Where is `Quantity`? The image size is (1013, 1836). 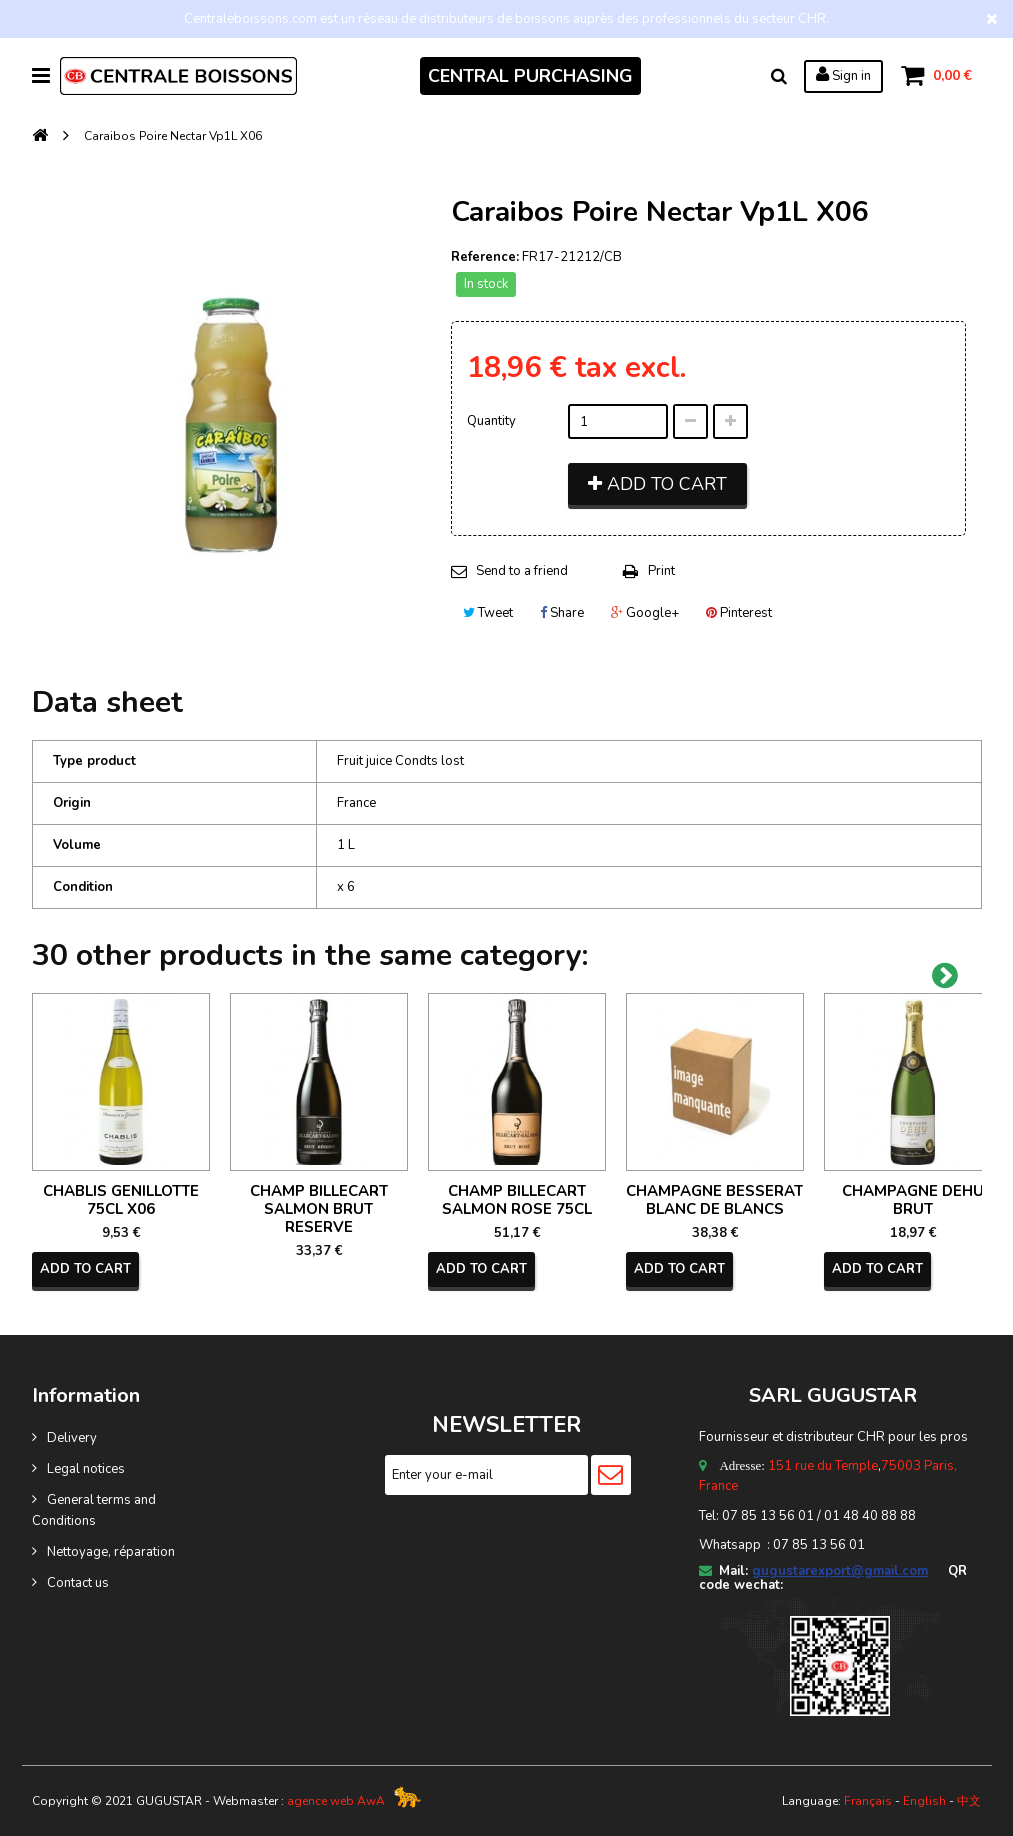 Quantity is located at coordinates (491, 421).